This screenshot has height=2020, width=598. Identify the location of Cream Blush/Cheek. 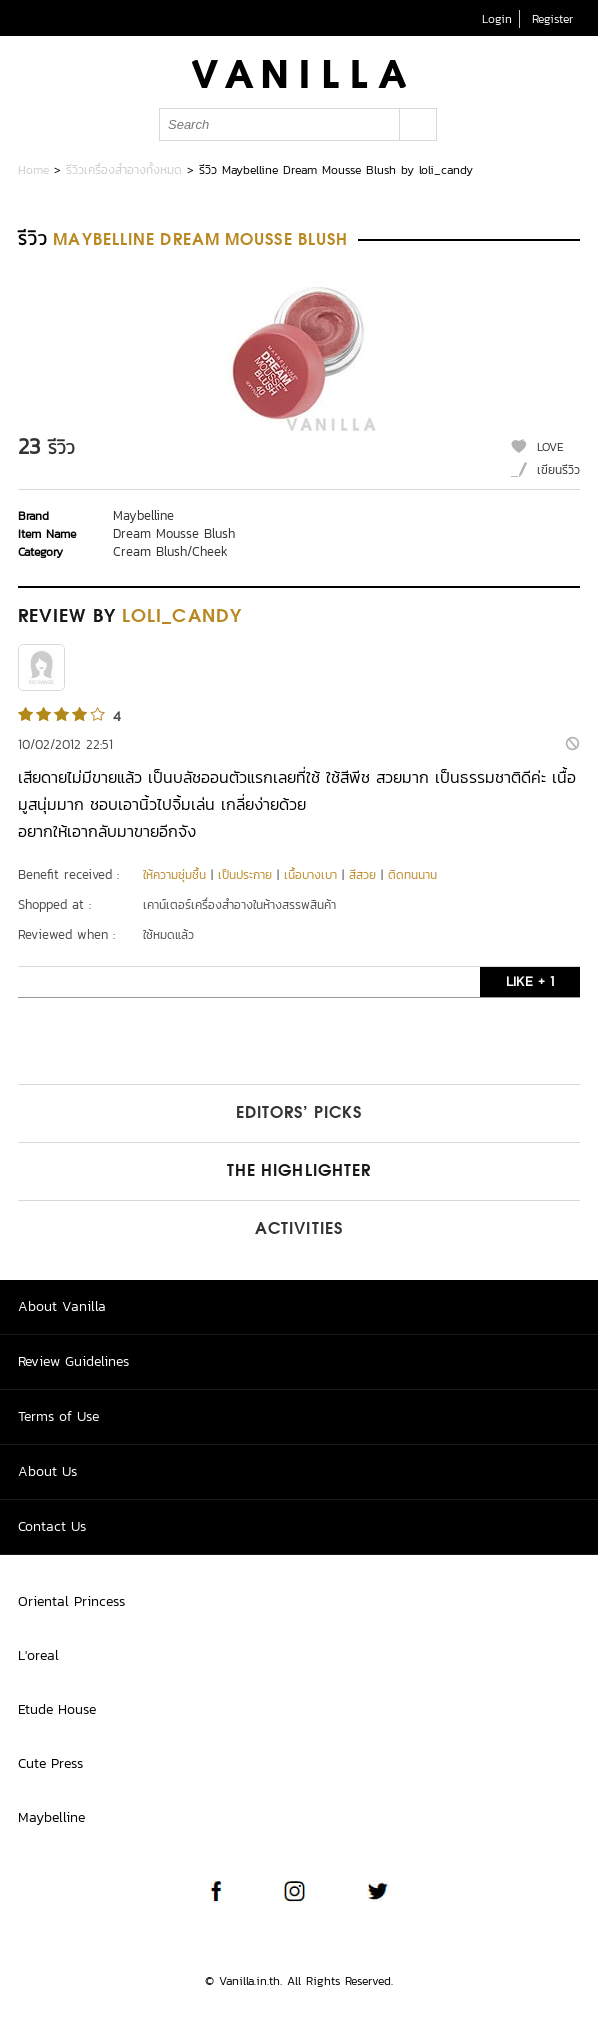
(170, 551).